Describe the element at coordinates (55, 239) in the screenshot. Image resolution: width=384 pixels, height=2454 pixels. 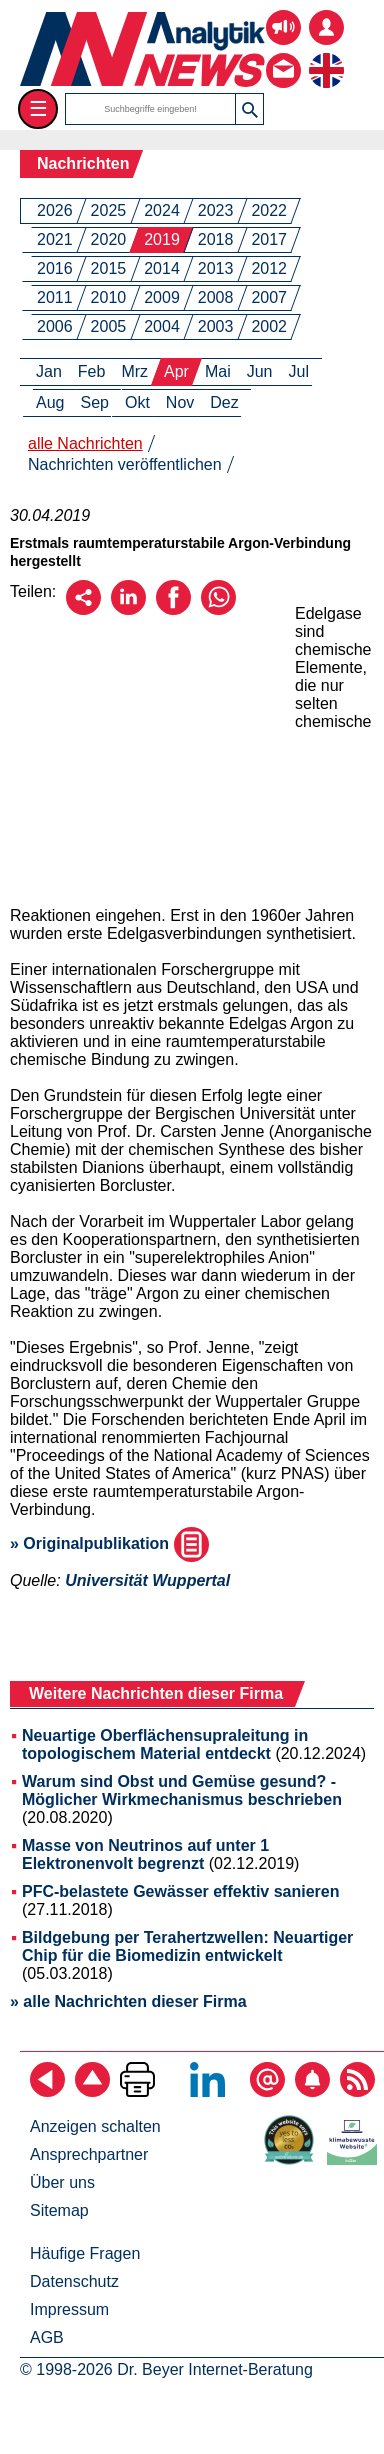
I see `2021` at that location.